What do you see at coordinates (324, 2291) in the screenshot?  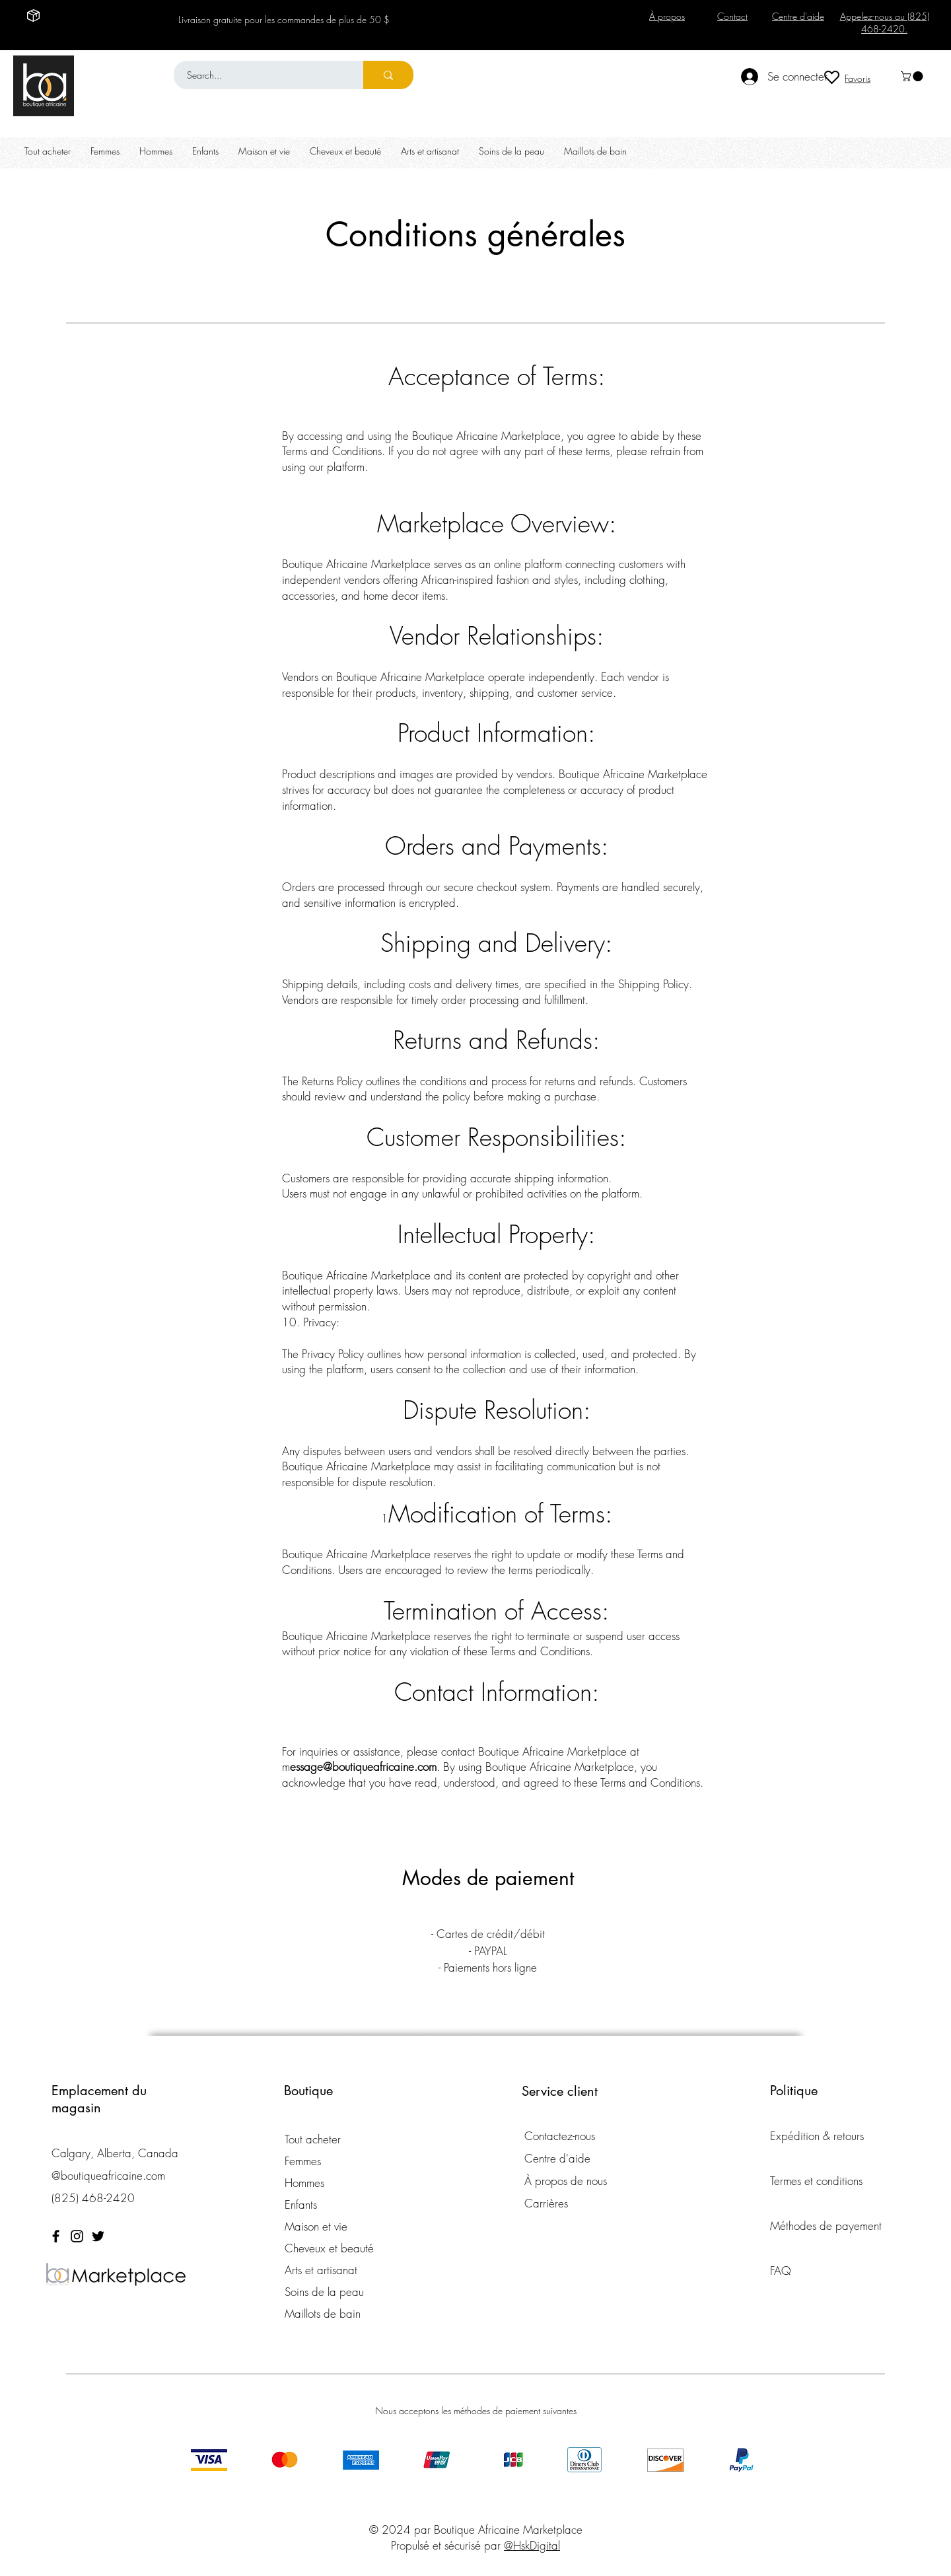 I see `Soins de la peau` at bounding box center [324, 2291].